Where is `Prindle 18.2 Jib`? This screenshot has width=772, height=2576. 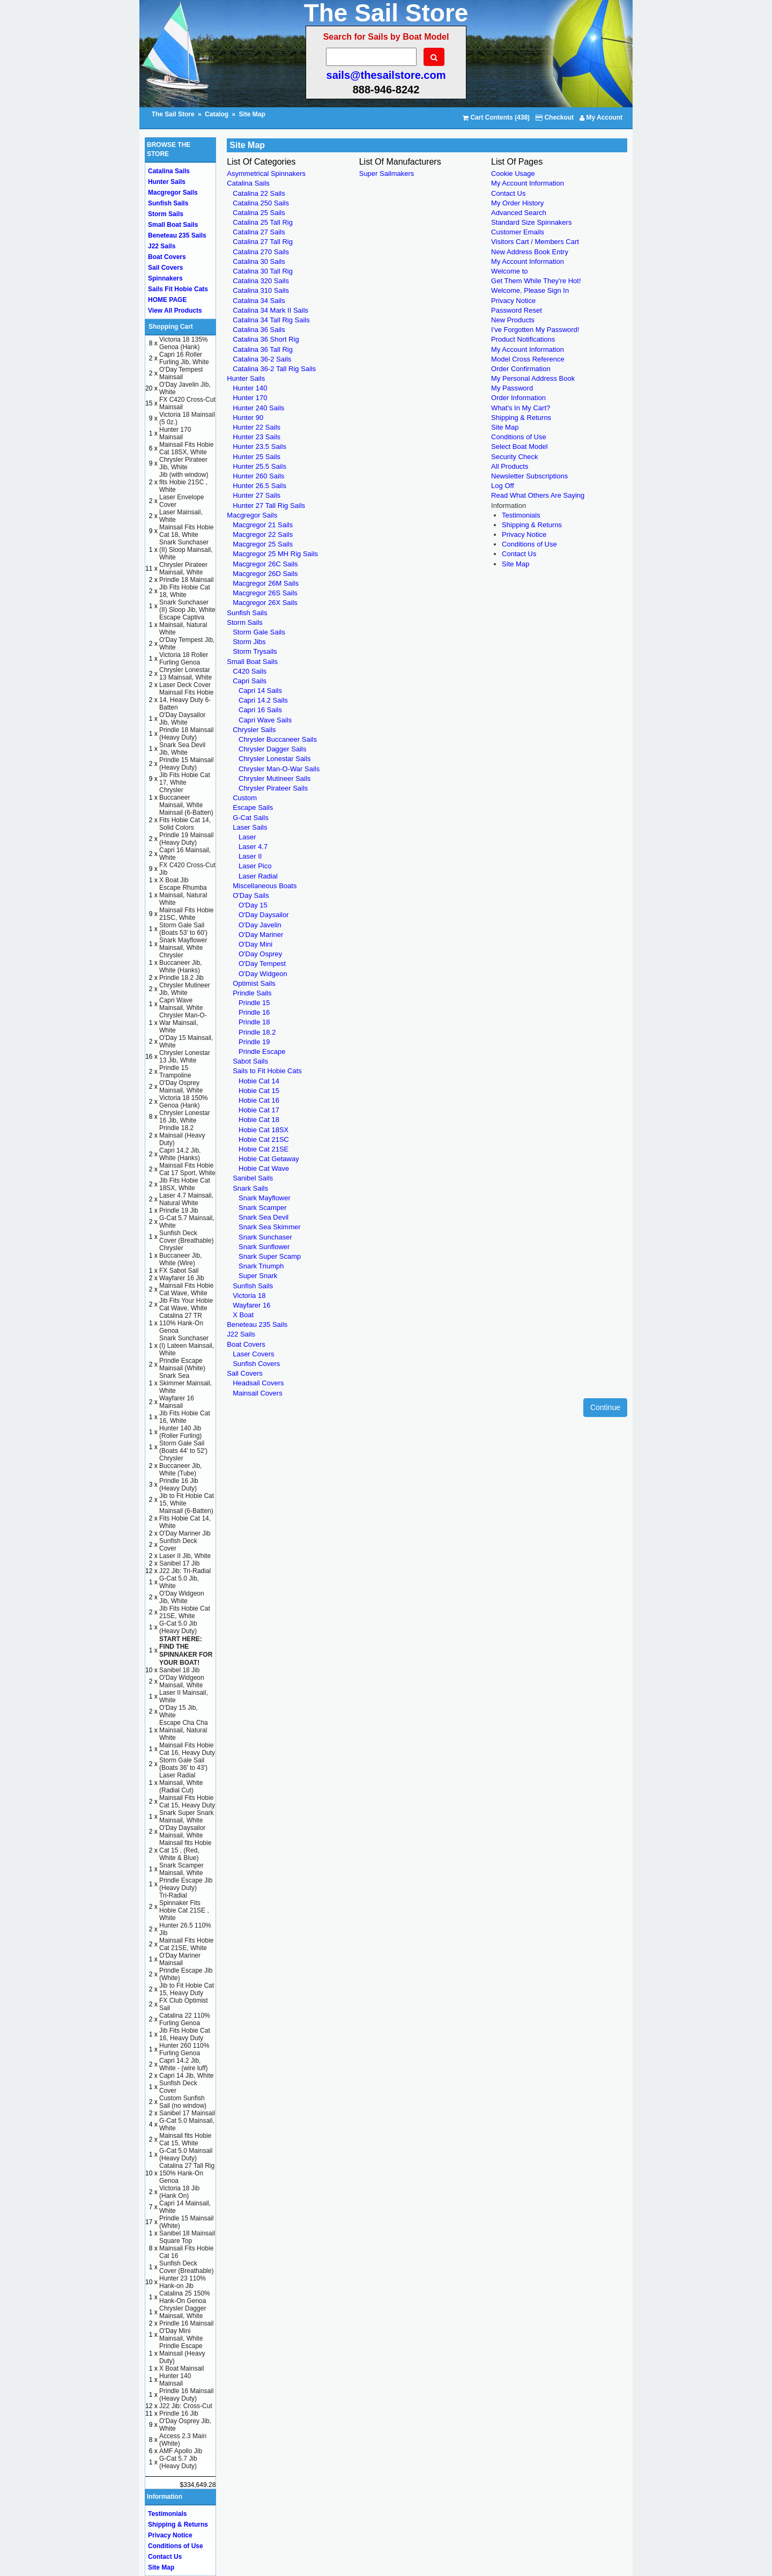 Prindle 18.2 Jib is located at coordinates (181, 977).